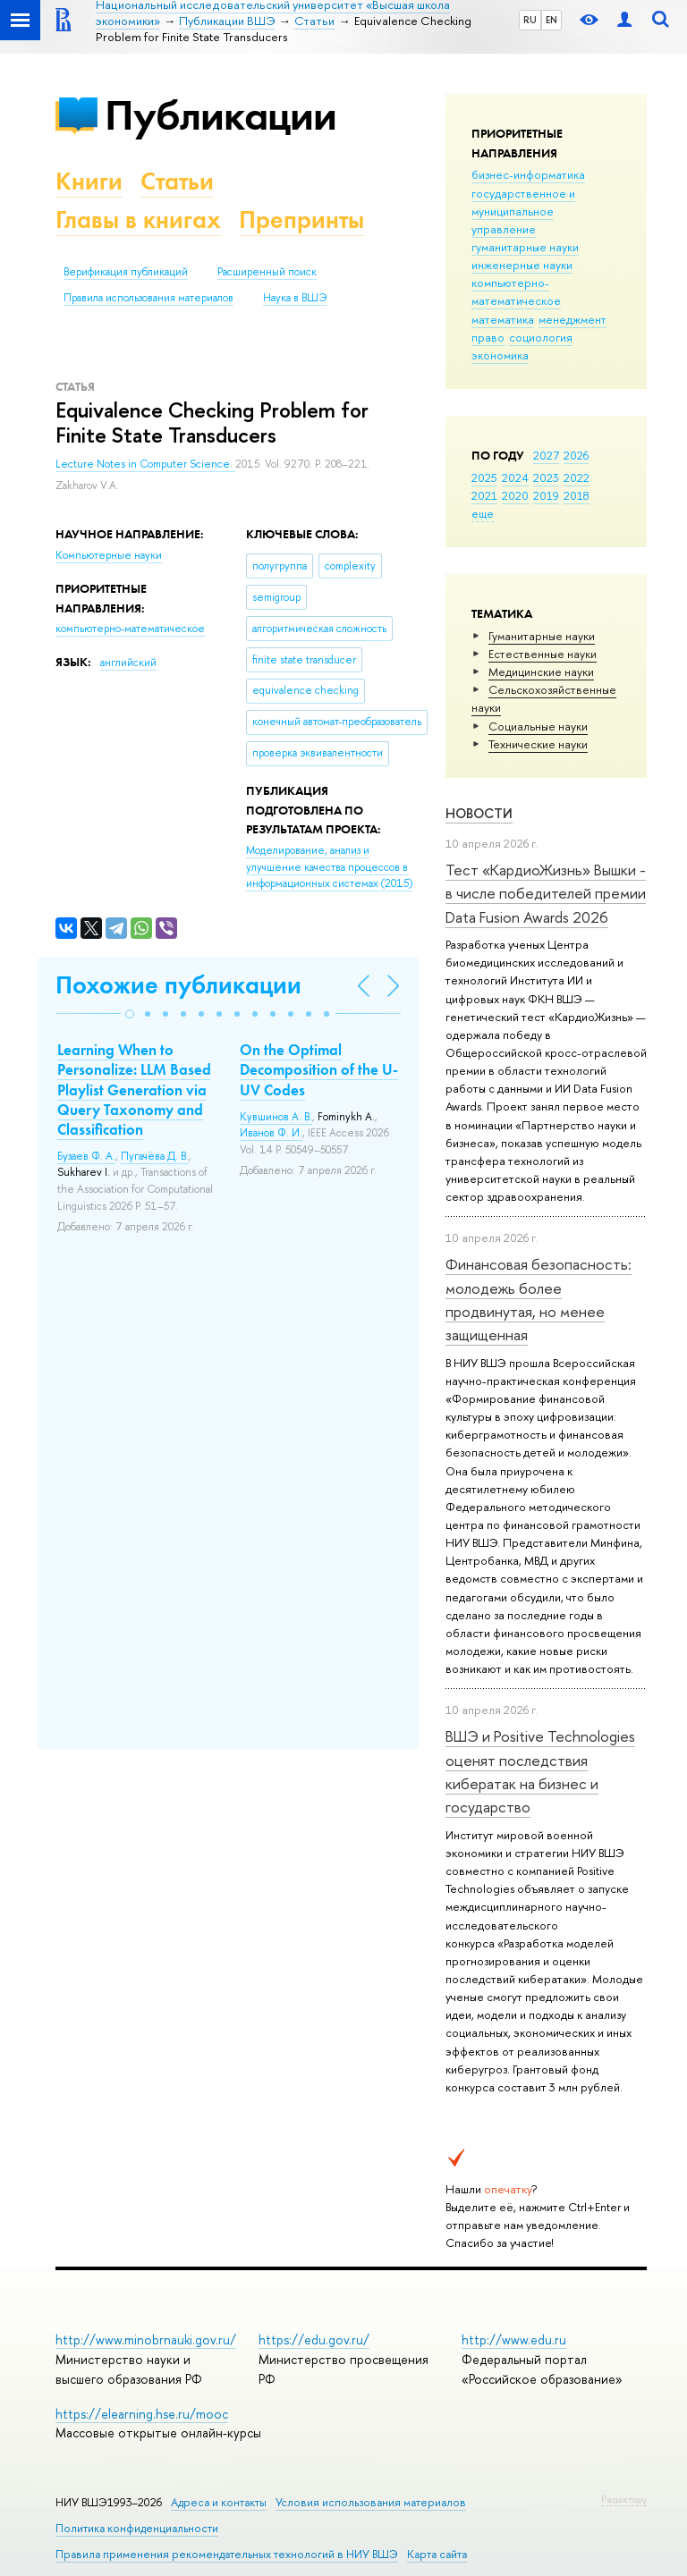 This screenshot has width=687, height=2576. Describe the element at coordinates (523, 211) in the screenshot. I see `государственное и муниципальное управление` at that location.